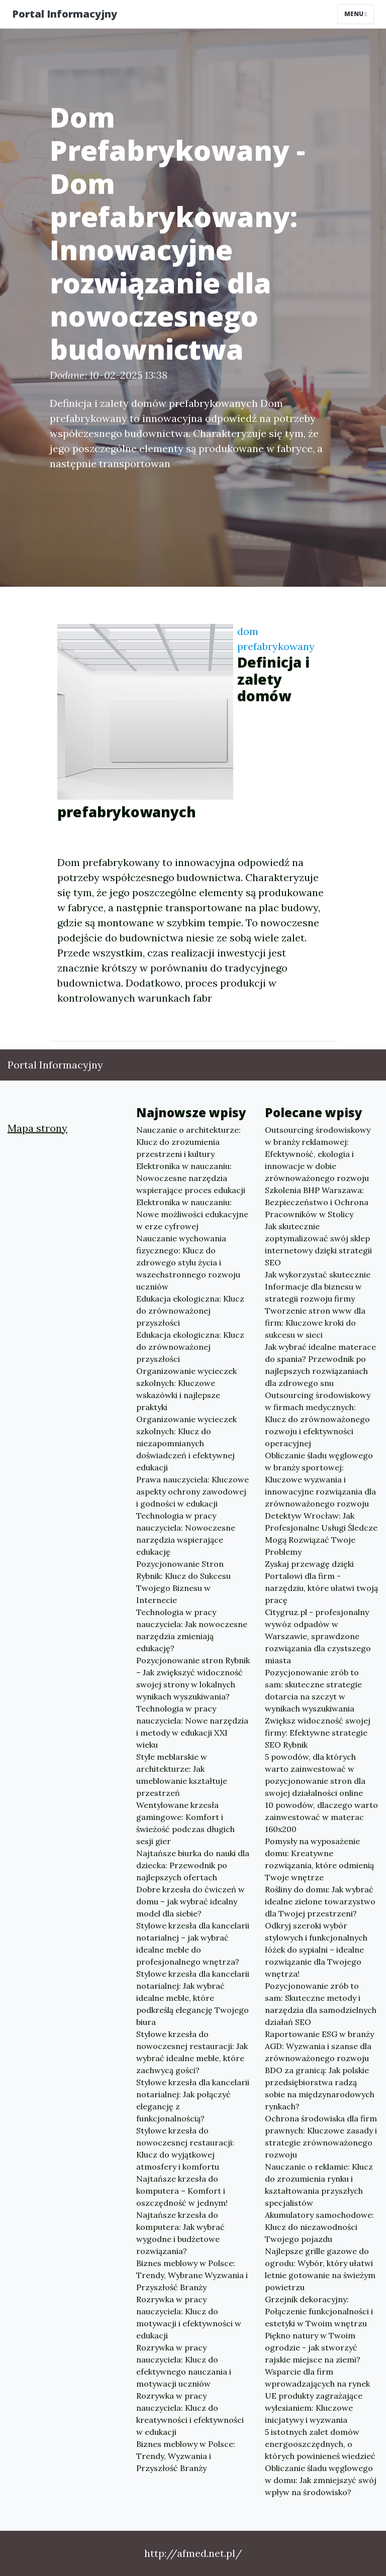  I want to click on Stylowe krzesła dla kancelarii notarialnej: Jak wybrać idealne meble, które podkreślą elegancję Twojego biura, so click(192, 1998).